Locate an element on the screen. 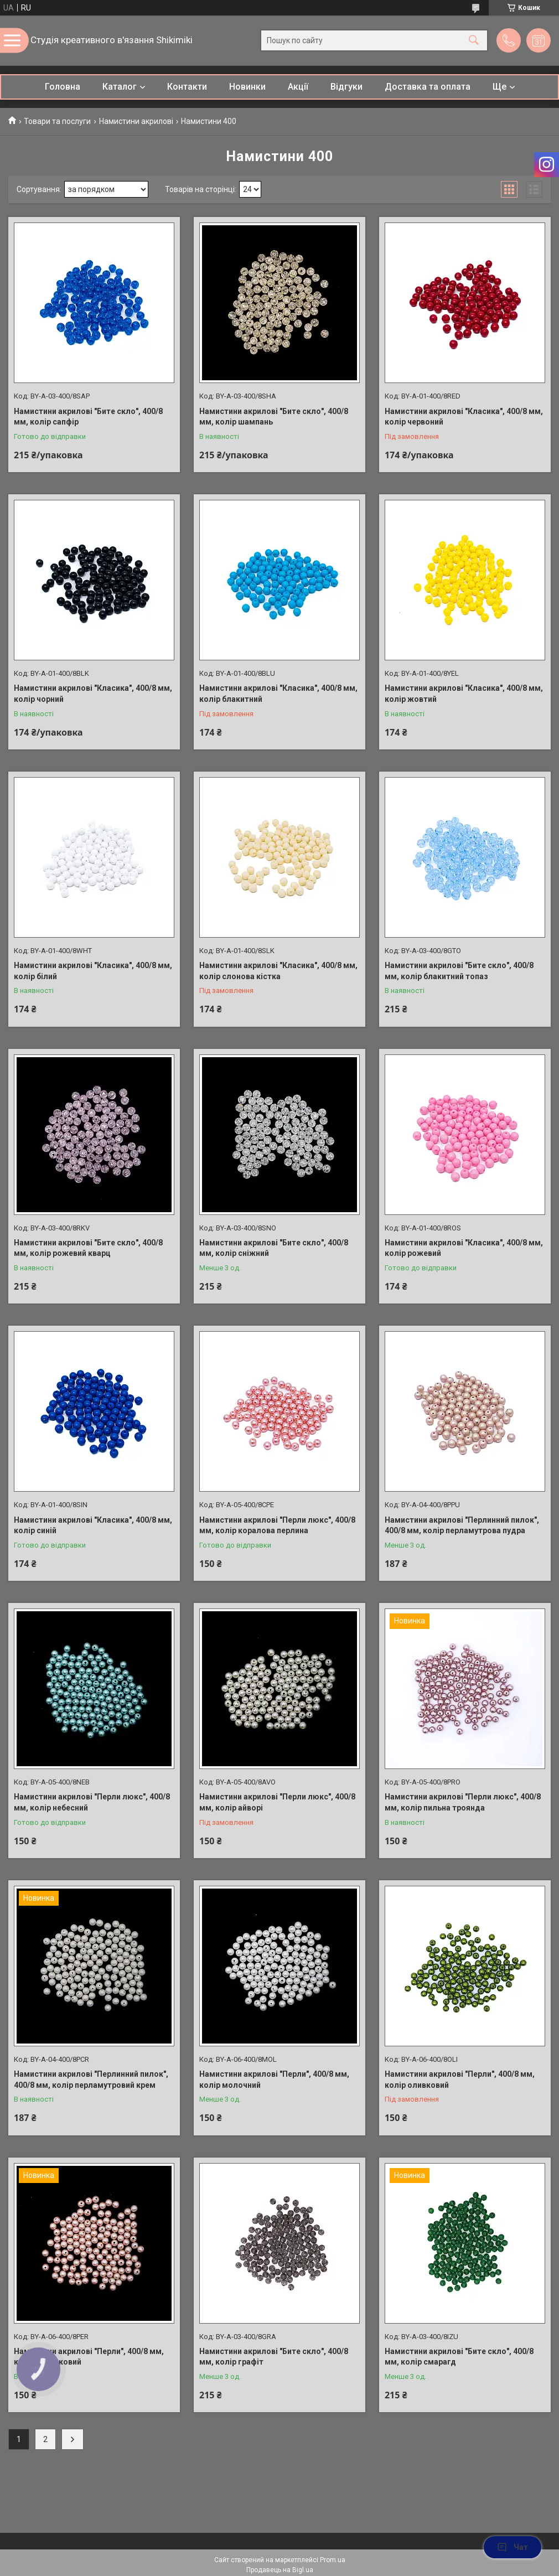  Продавець на Bigl.ua is located at coordinates (279, 2570).